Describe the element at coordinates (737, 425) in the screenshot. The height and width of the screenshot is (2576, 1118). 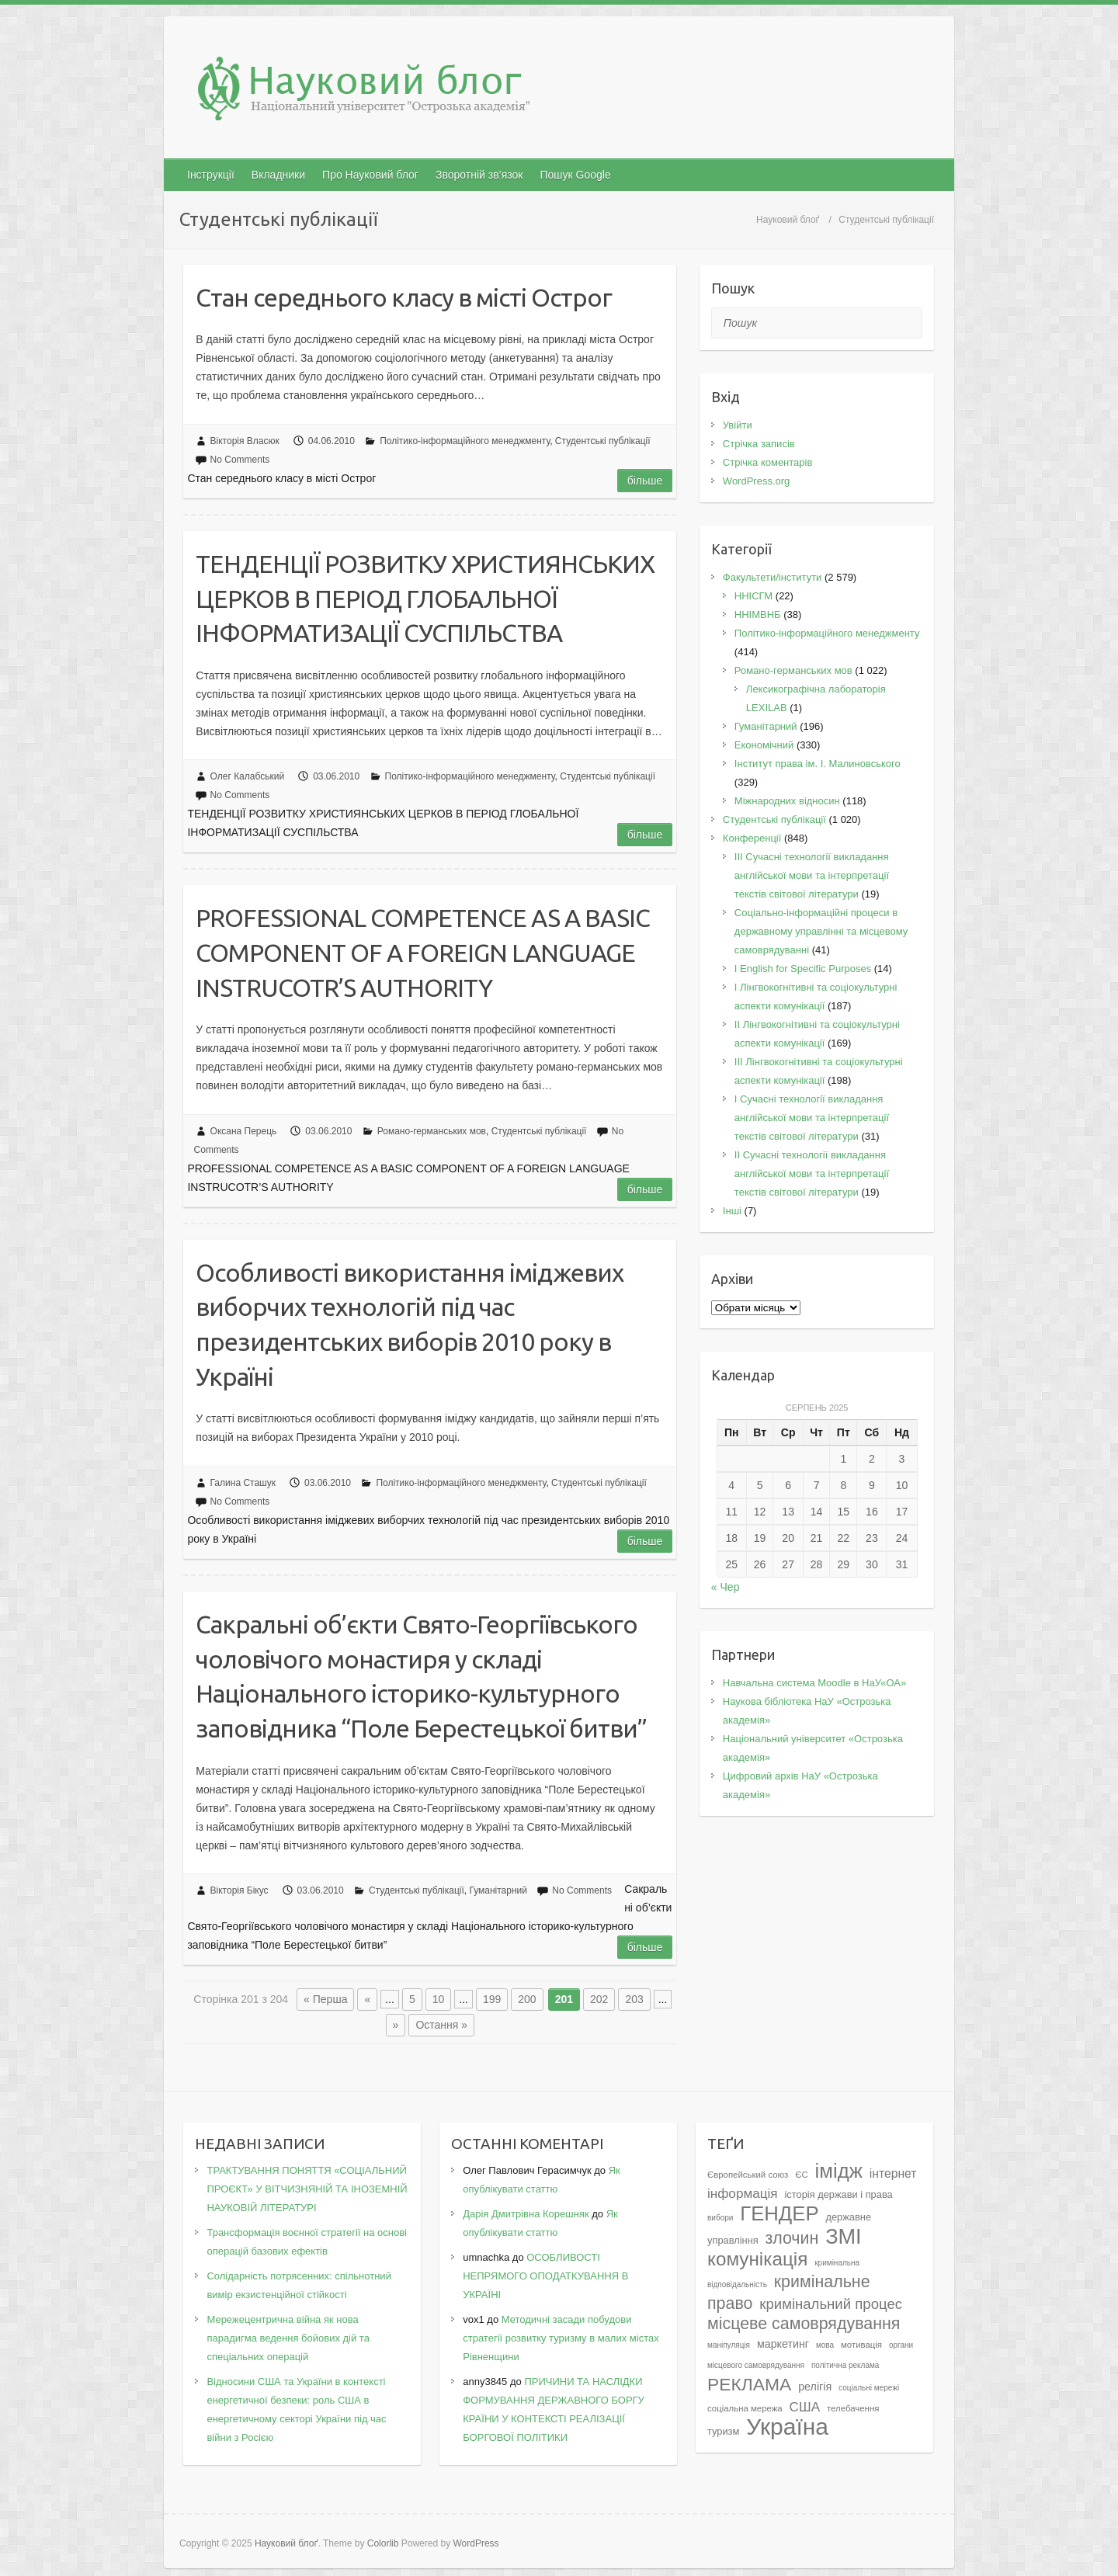
I see `Увійти` at that location.